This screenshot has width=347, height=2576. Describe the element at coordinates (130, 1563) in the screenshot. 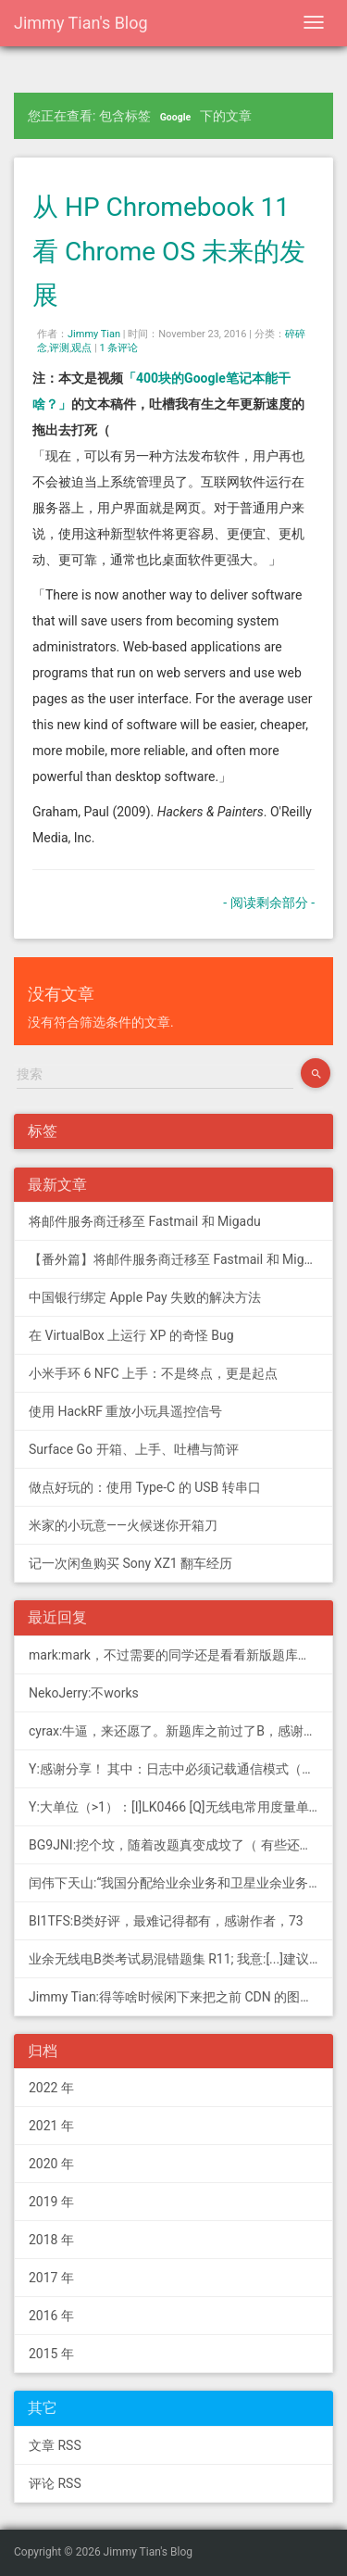

I see `记一次闲鱼购买 Sony XZ1 翻车经历` at that location.